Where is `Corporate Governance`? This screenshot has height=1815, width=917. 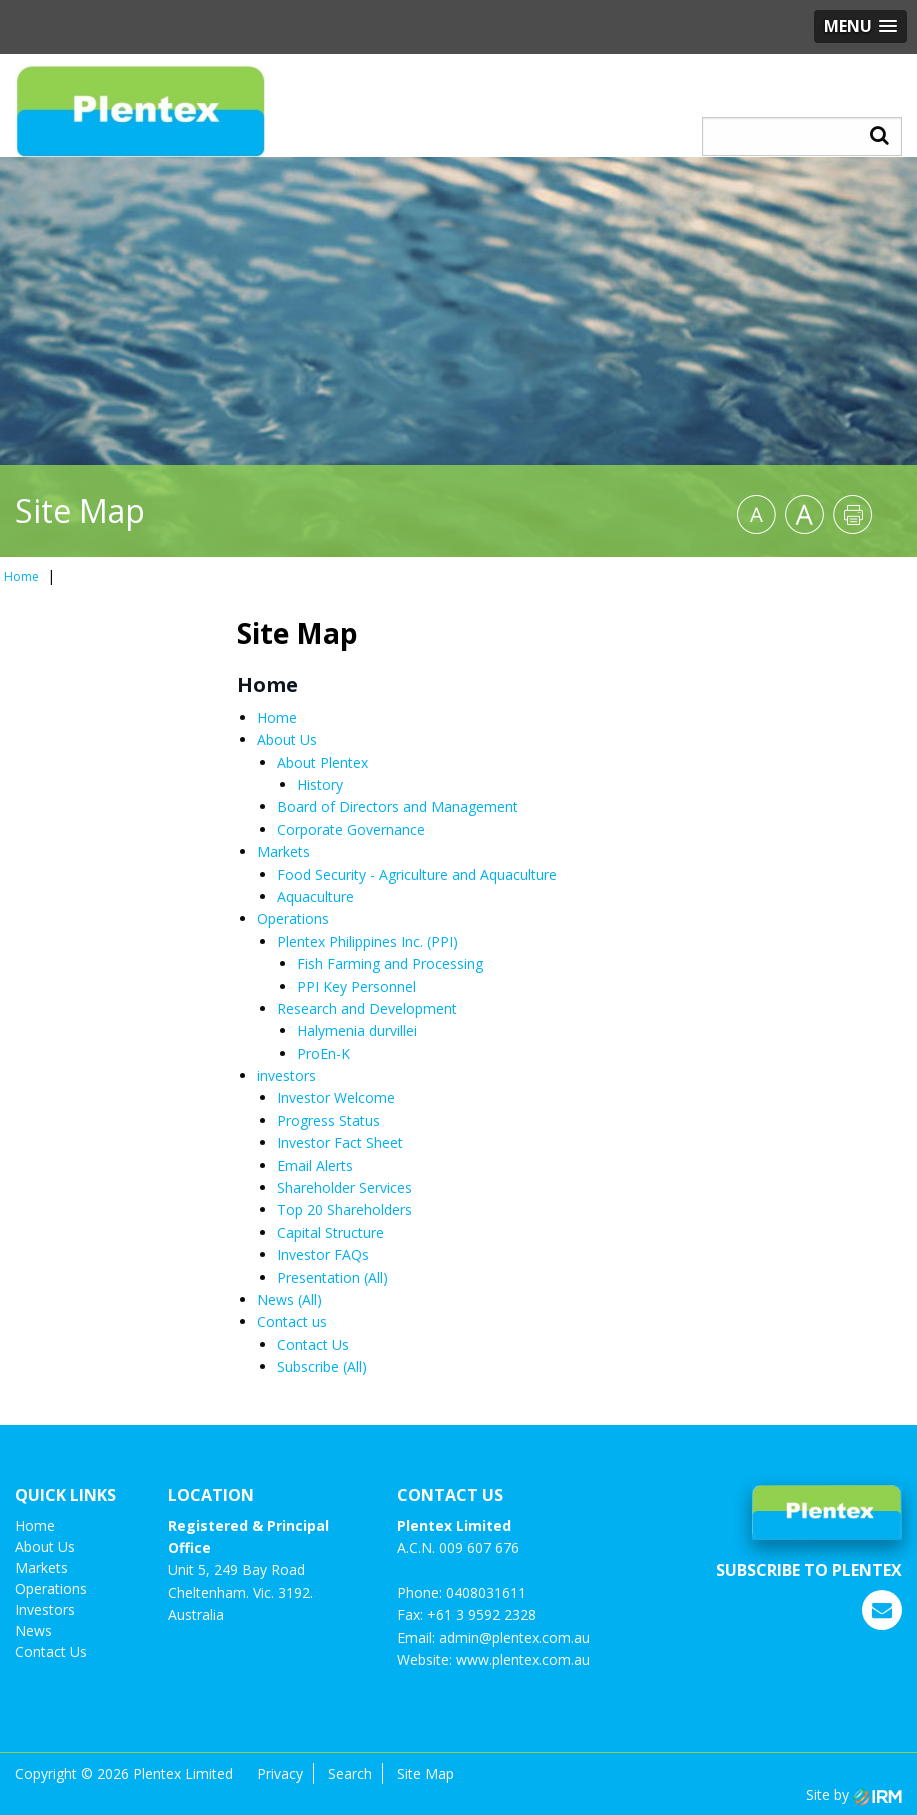
Corporate Governance is located at coordinates (351, 829).